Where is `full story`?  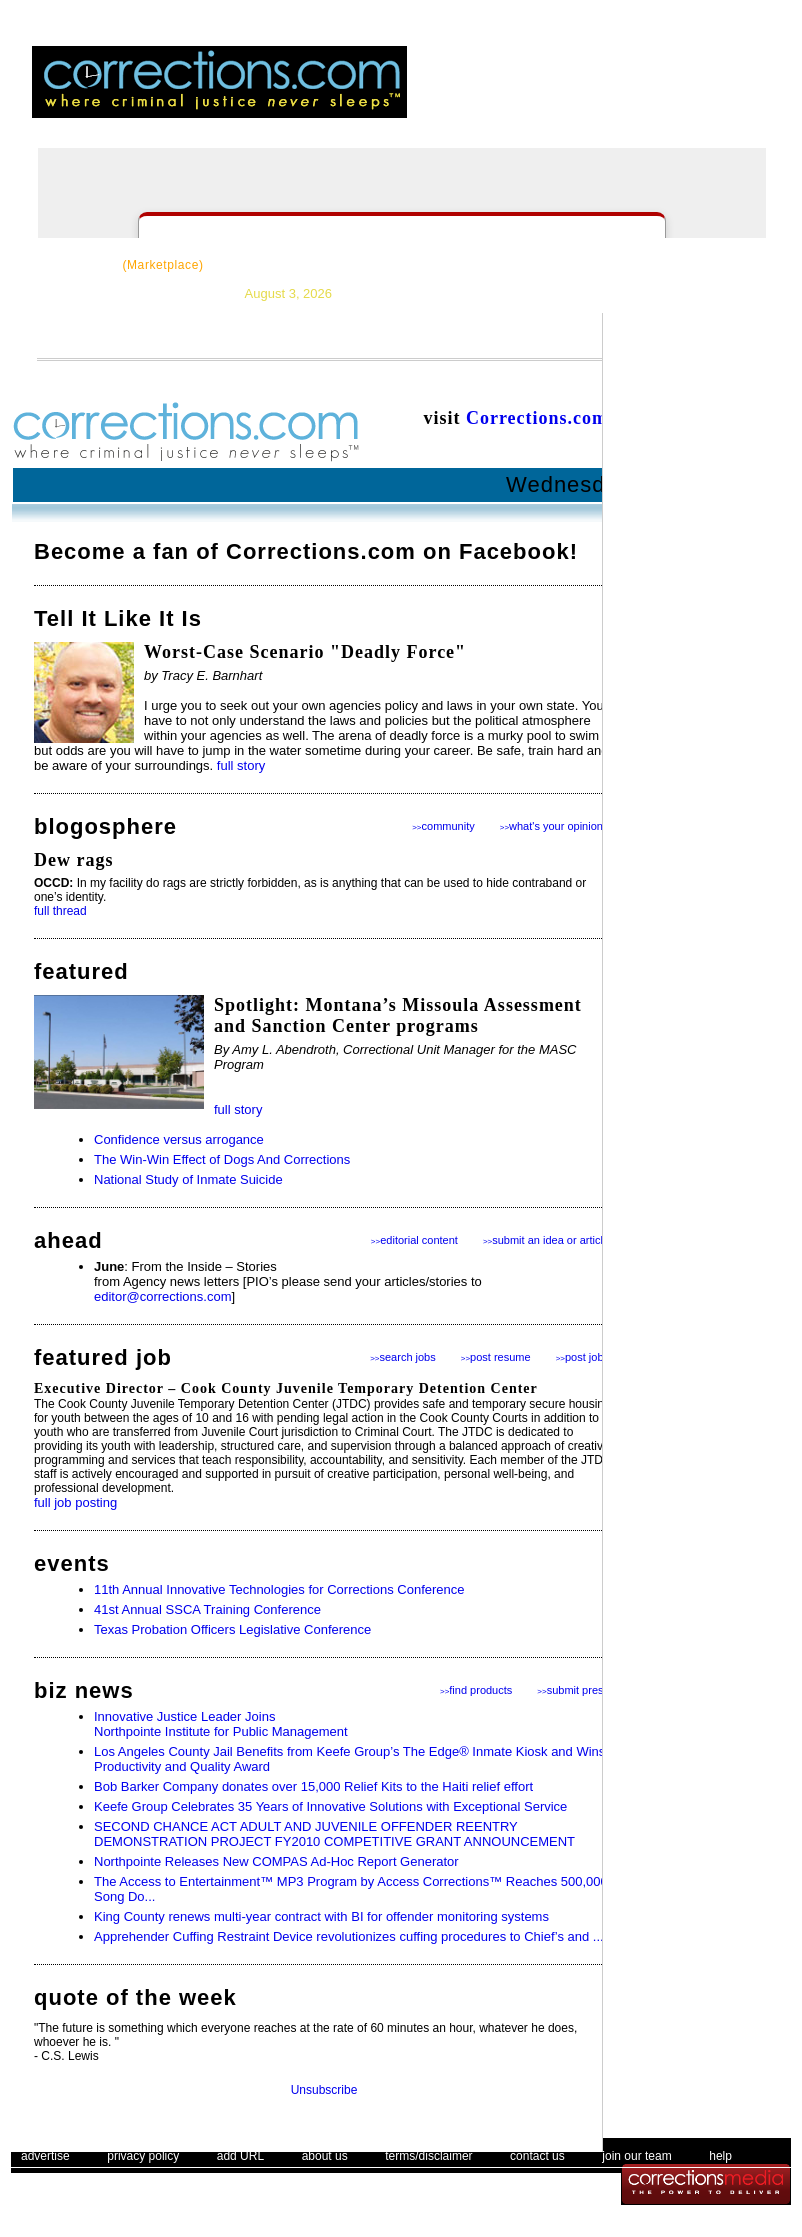 full story is located at coordinates (241, 765).